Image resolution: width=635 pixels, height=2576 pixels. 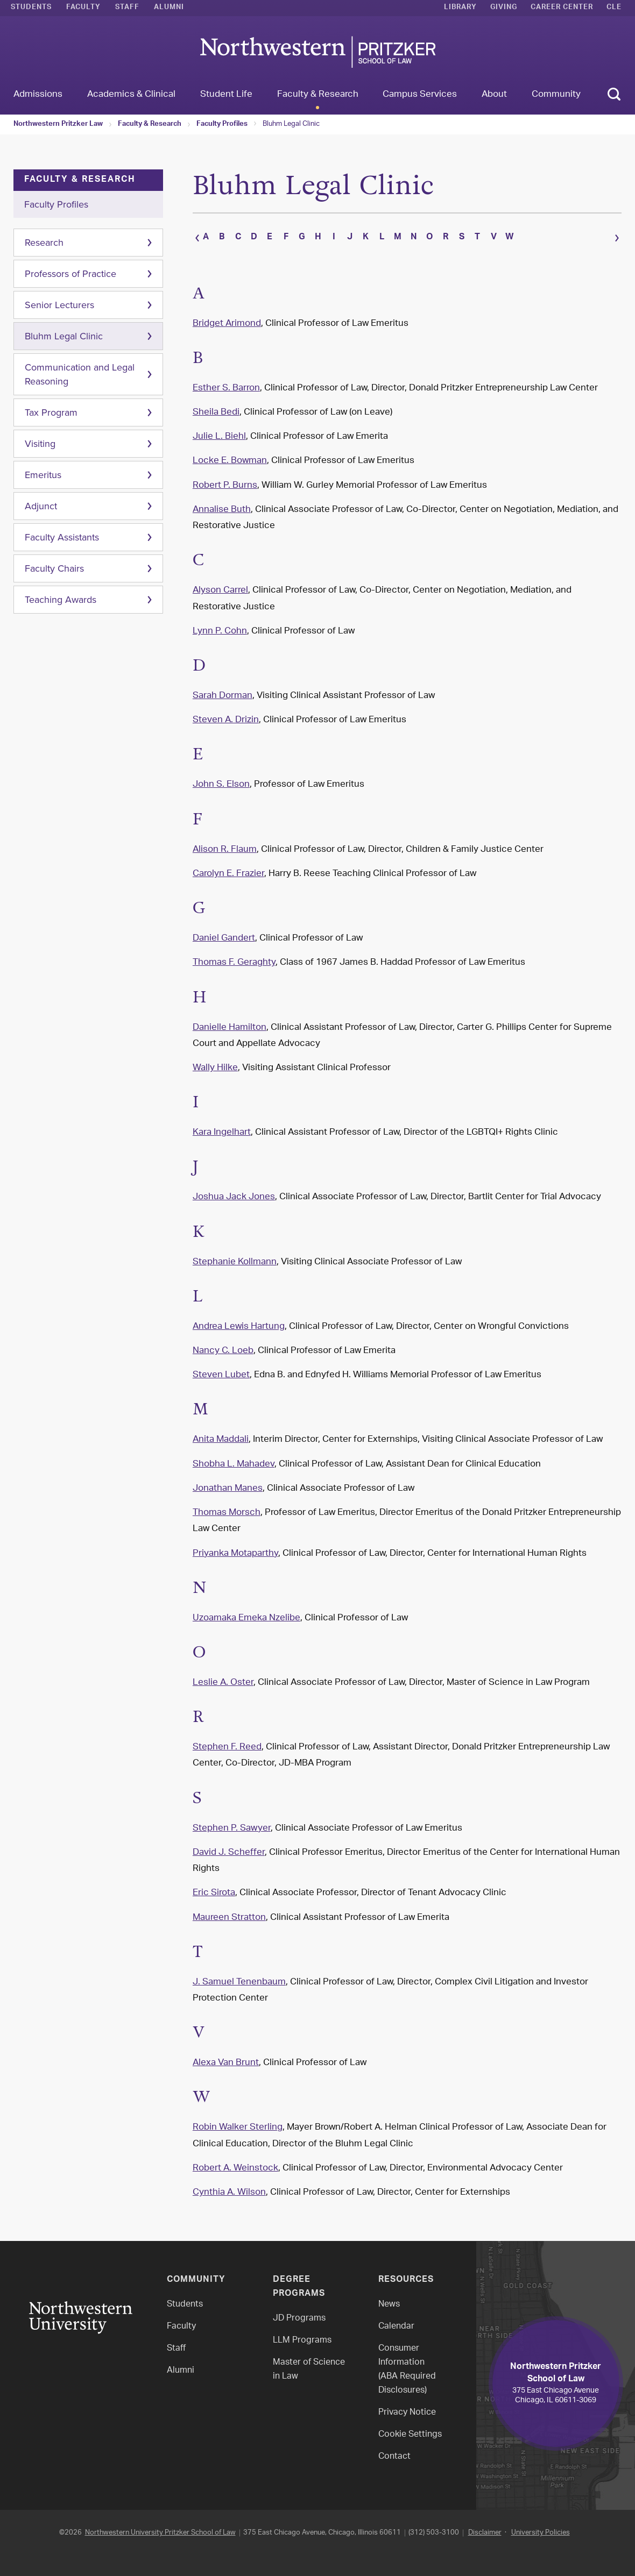 I want to click on Teaching Awards, so click(x=60, y=600).